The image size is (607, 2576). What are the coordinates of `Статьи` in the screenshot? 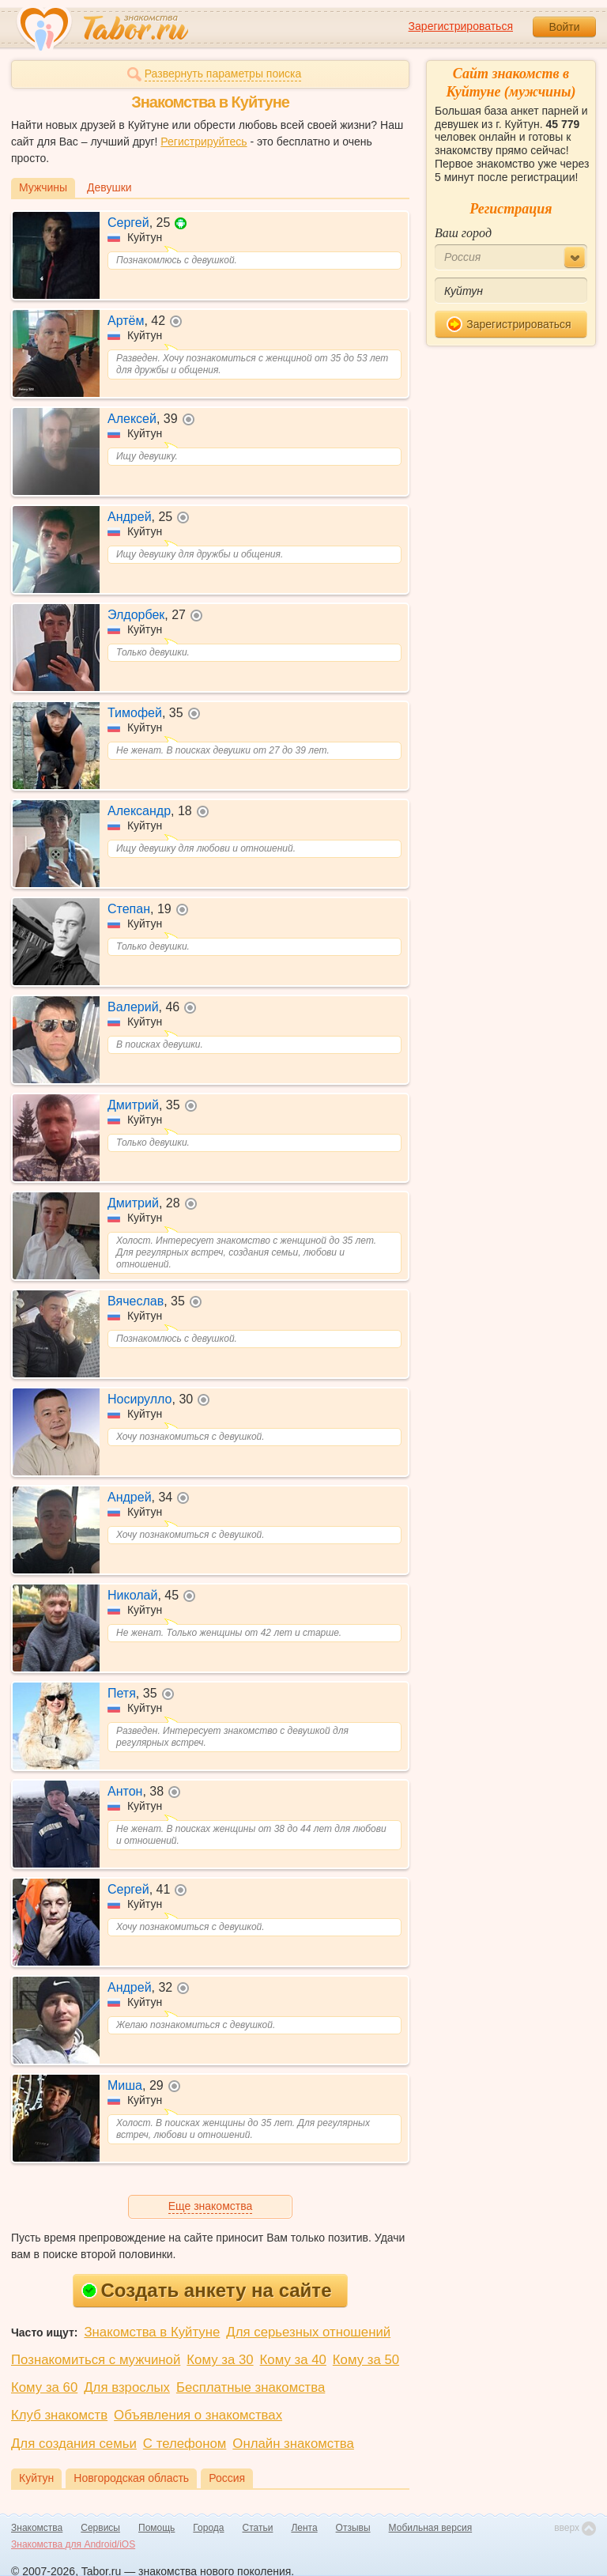 It's located at (258, 2527).